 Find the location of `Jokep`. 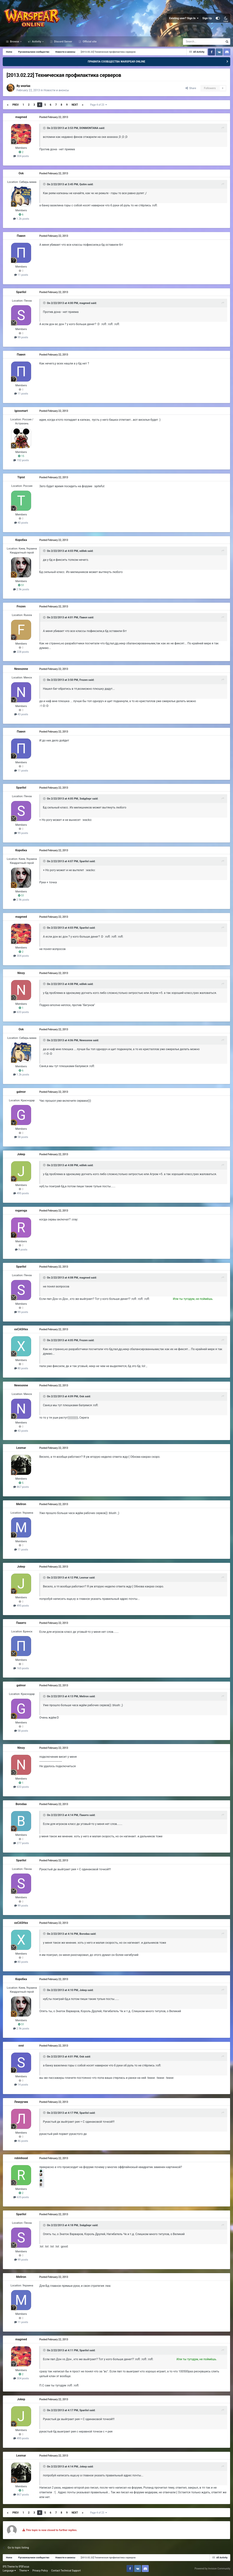

Jokep is located at coordinates (21, 1154).